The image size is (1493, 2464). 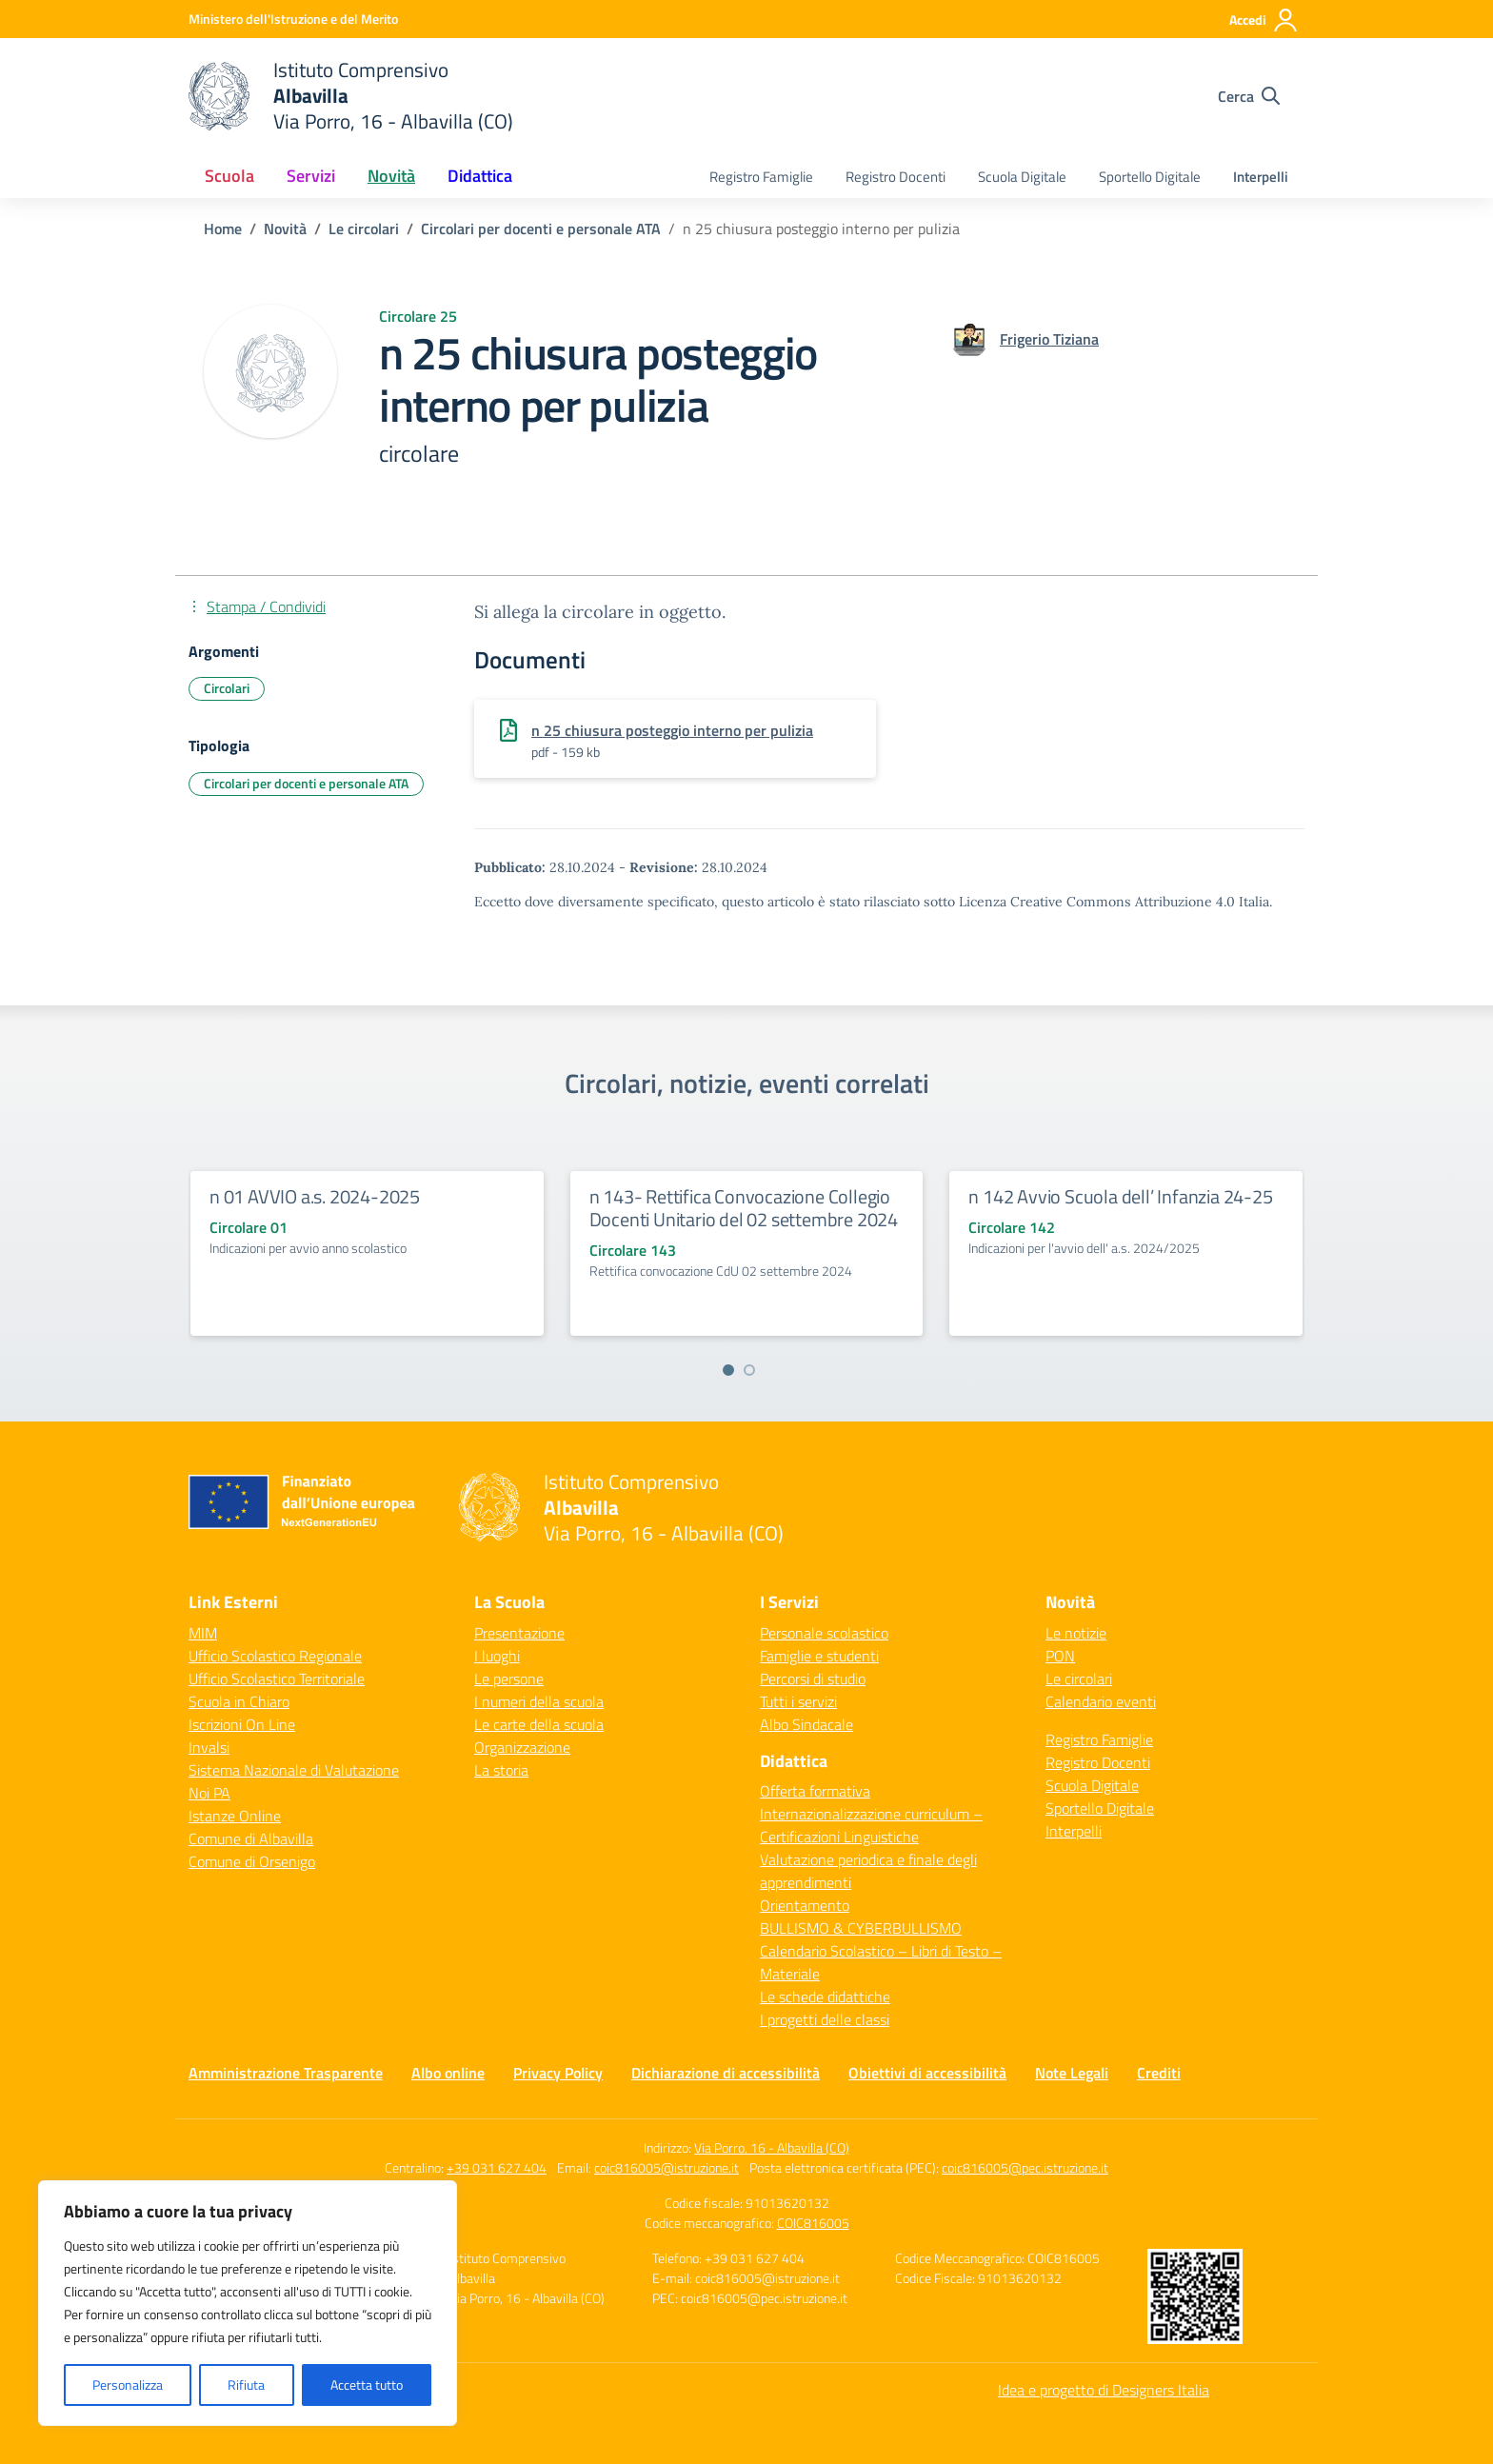 What do you see at coordinates (1248, 96) in the screenshot?
I see `[Cerca nel sito]` at bounding box center [1248, 96].